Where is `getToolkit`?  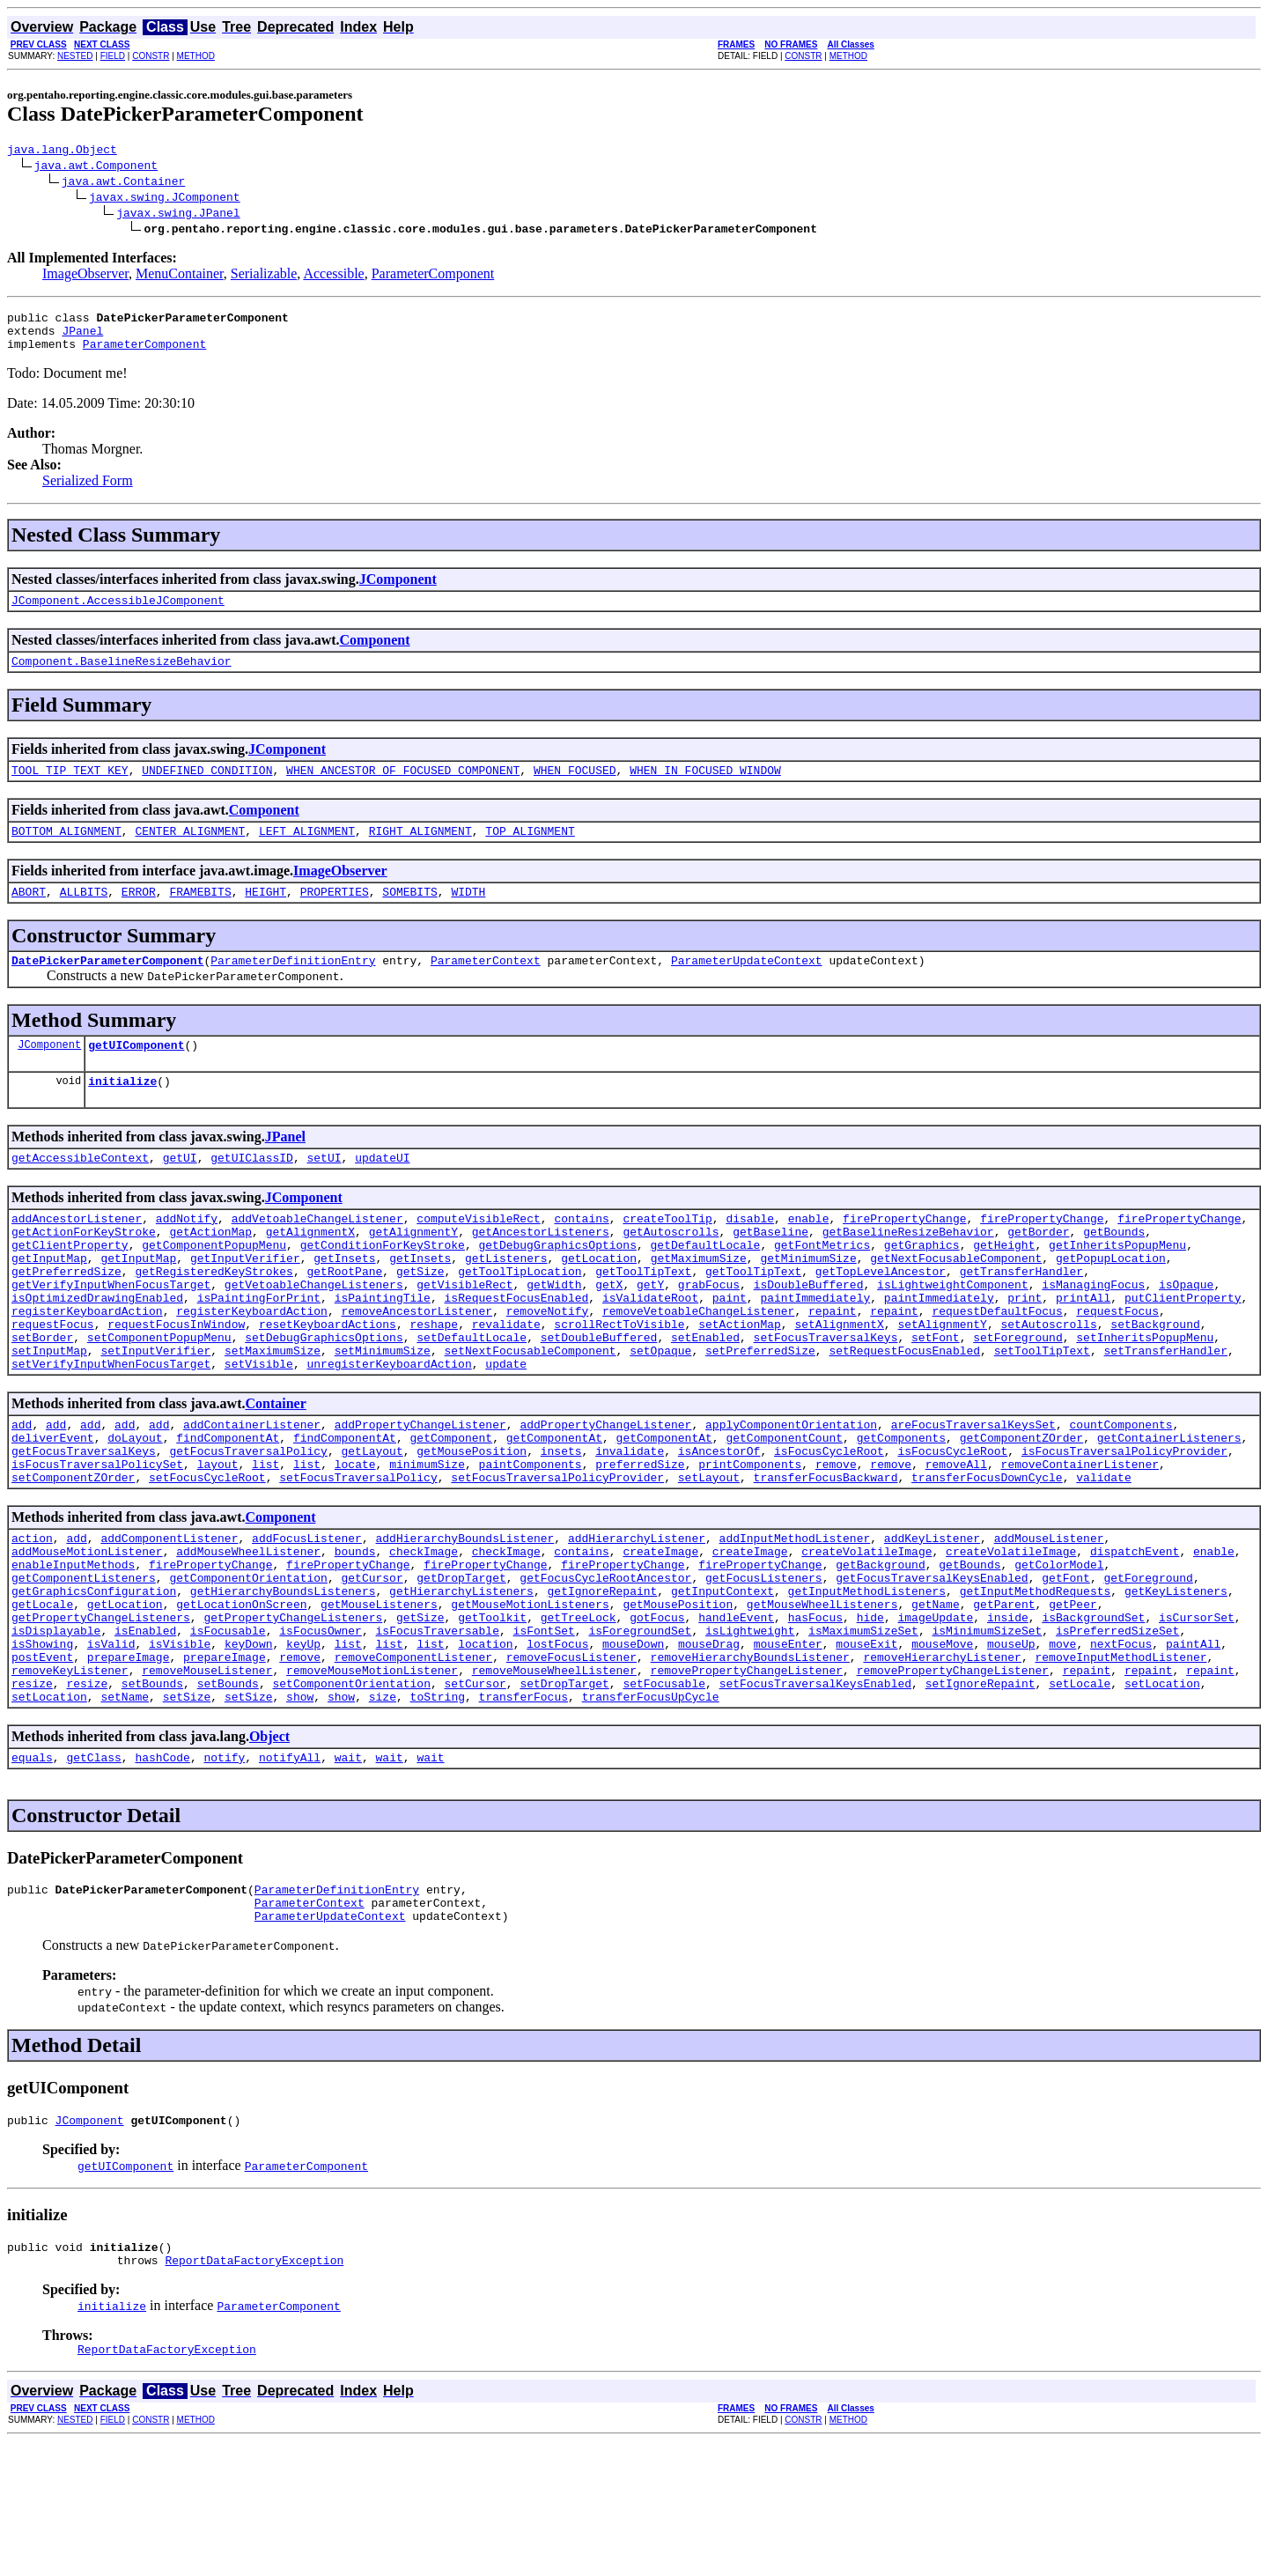
getToolkit is located at coordinates (492, 1715).